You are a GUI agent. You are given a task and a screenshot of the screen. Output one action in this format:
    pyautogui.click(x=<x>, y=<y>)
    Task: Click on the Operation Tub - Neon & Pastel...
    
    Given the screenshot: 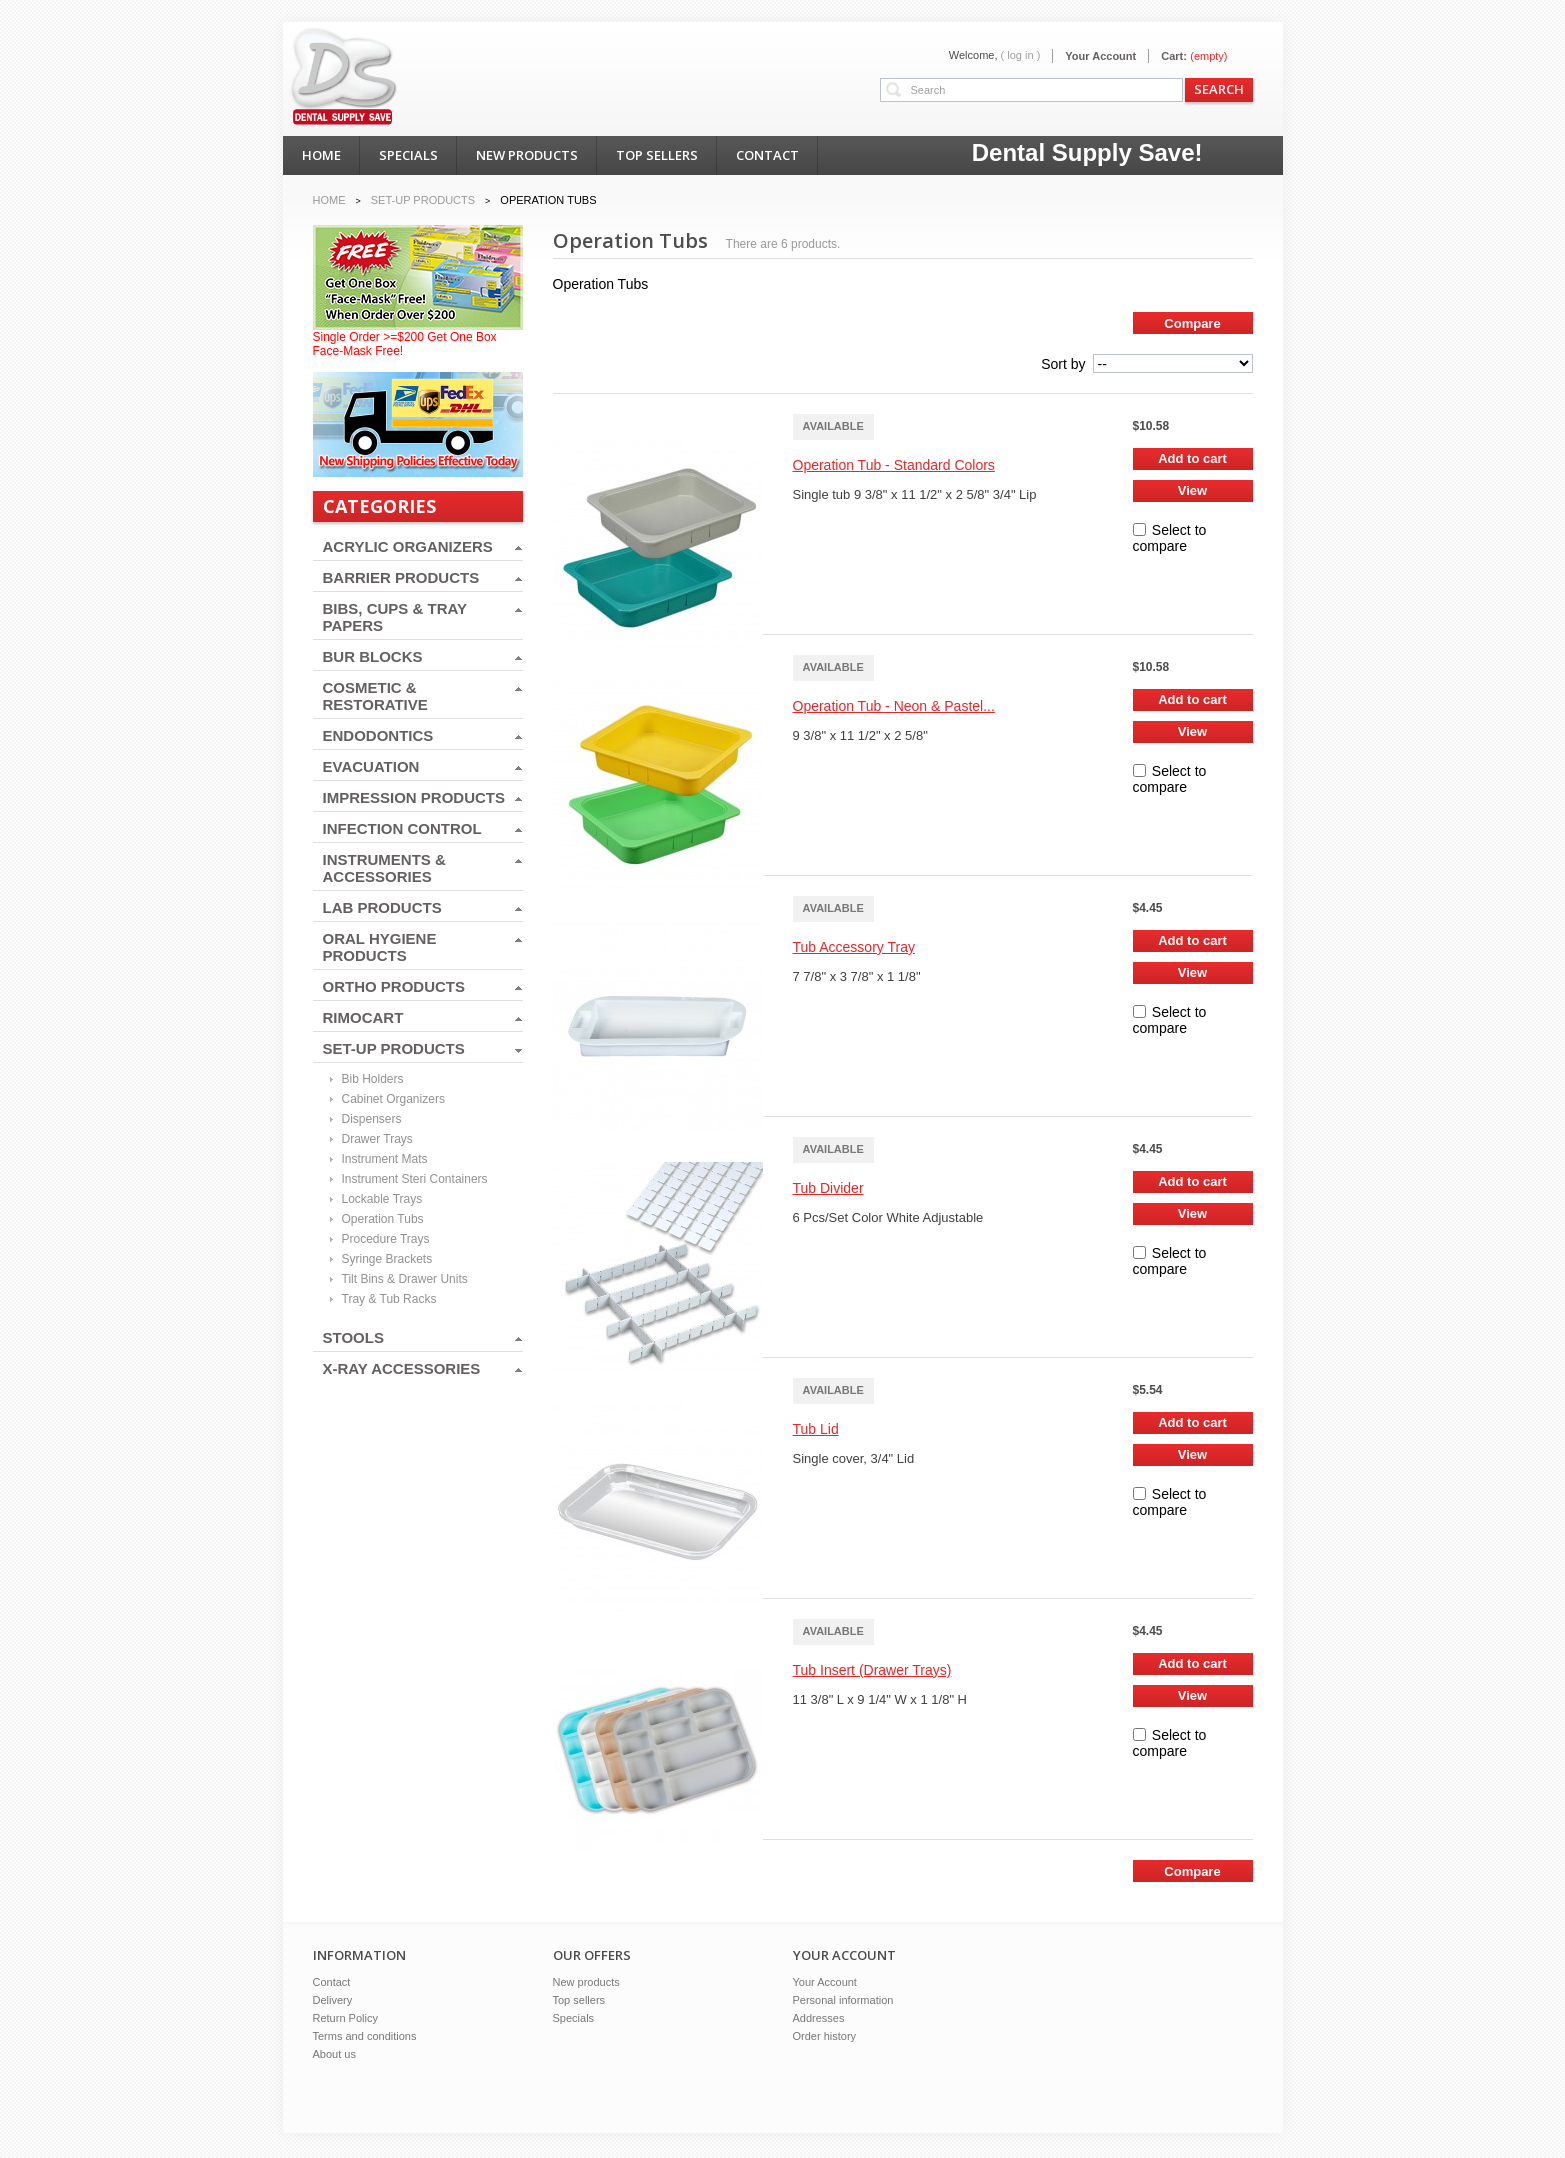 What is the action you would take?
    pyautogui.click(x=894, y=706)
    